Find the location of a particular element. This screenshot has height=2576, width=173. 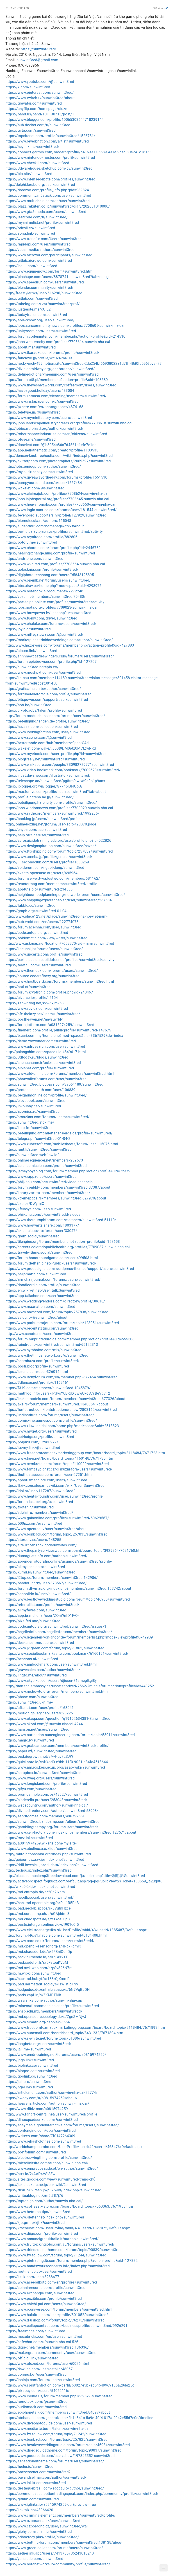

https://www.walkscore.com/people/330982789771/sunwint3red is located at coordinates (59, 764).